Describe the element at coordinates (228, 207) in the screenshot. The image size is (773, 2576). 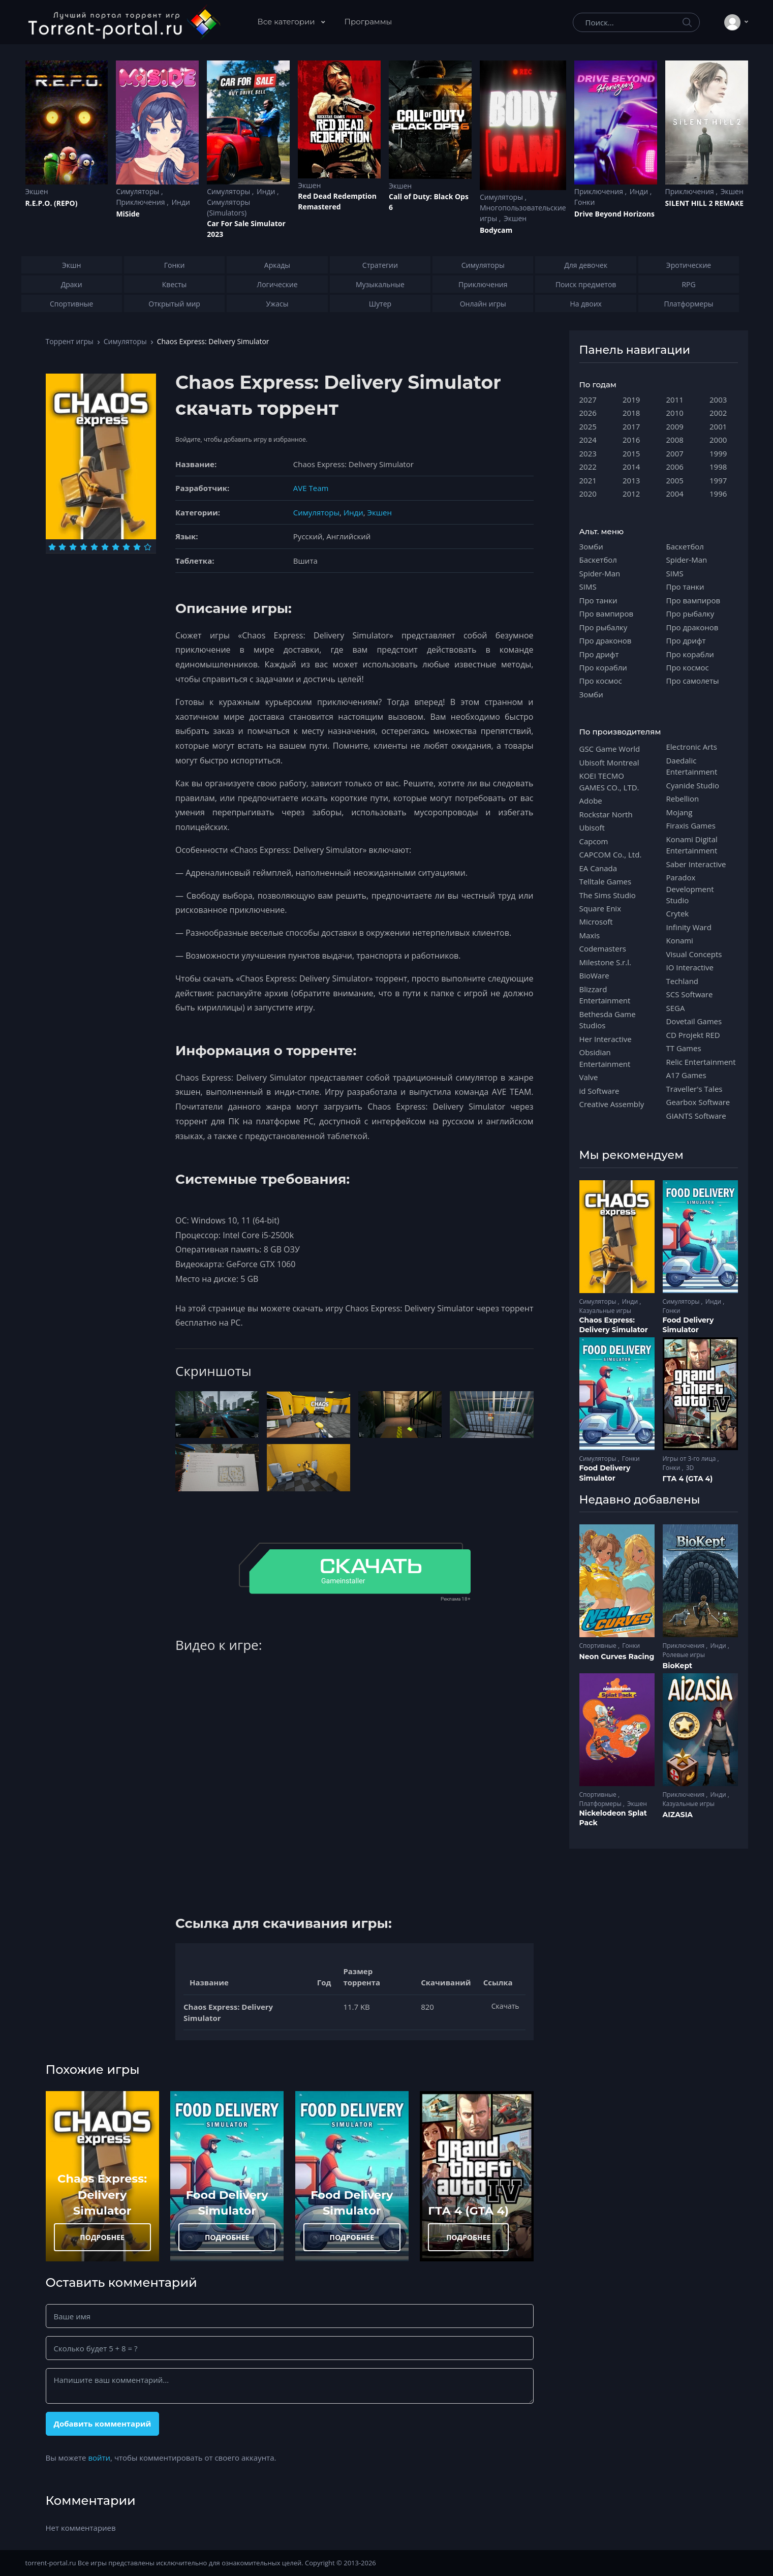
I see `Симуляторы (Simulators)` at that location.